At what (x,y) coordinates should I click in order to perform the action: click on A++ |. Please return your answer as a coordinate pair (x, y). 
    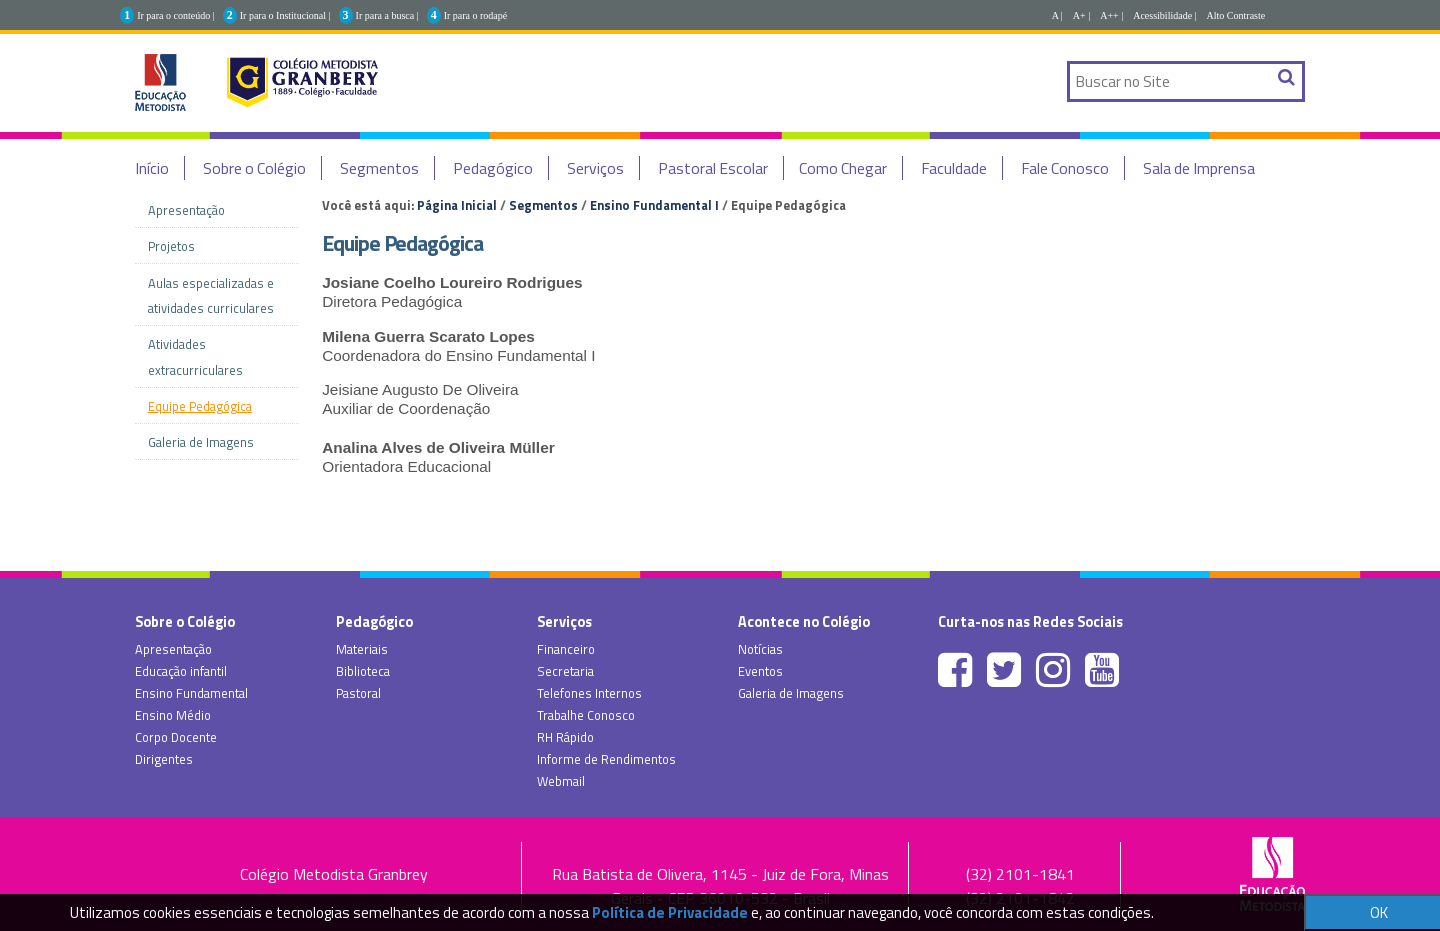
    Looking at the image, I should click on (1111, 15).